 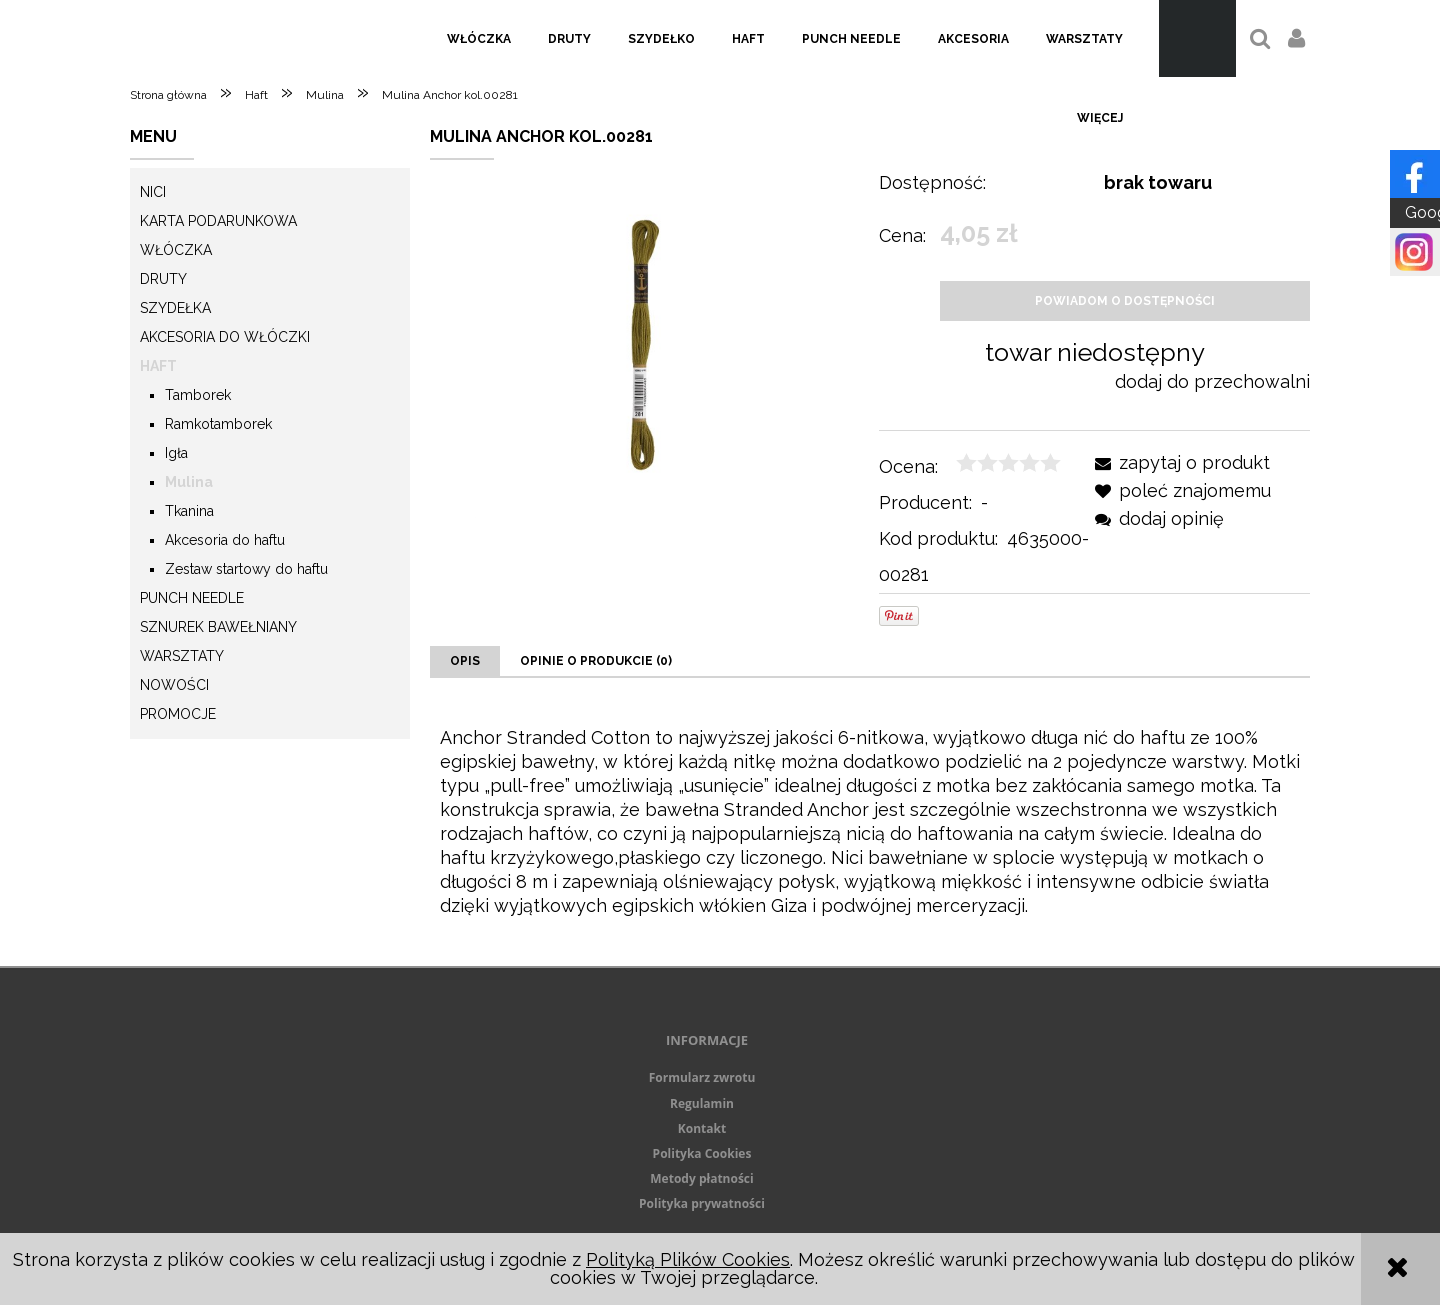 What do you see at coordinates (176, 250) in the screenshot?
I see `Włóczka` at bounding box center [176, 250].